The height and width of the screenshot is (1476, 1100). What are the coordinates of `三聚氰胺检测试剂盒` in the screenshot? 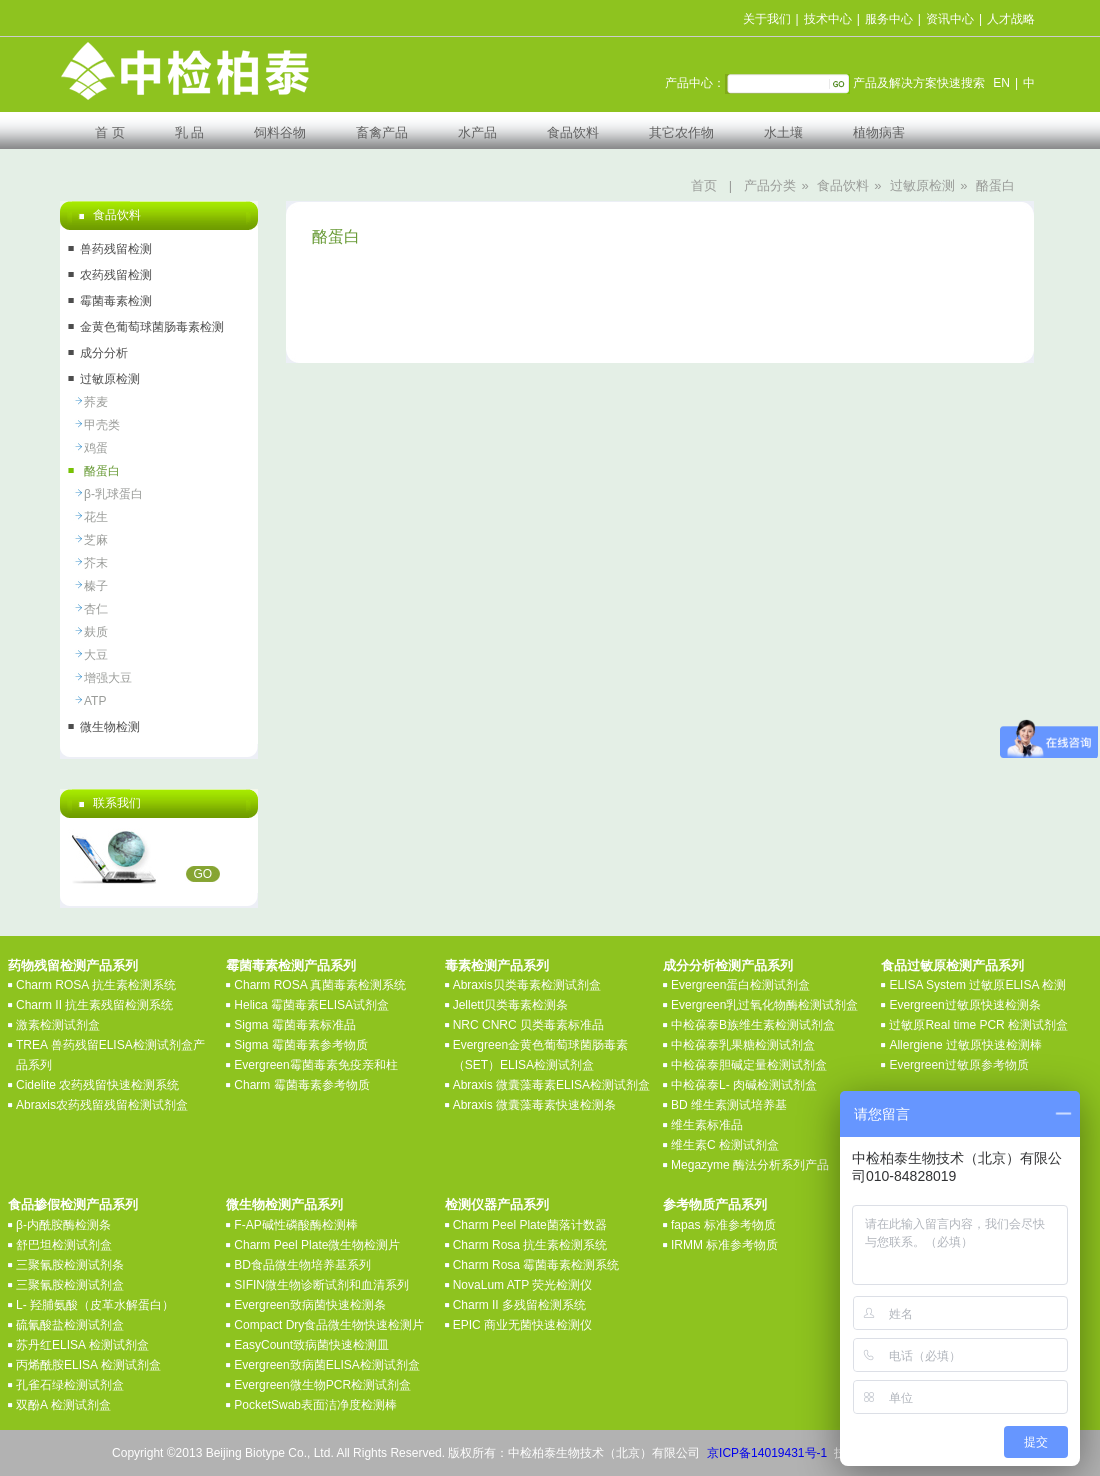 It's located at (70, 1285).